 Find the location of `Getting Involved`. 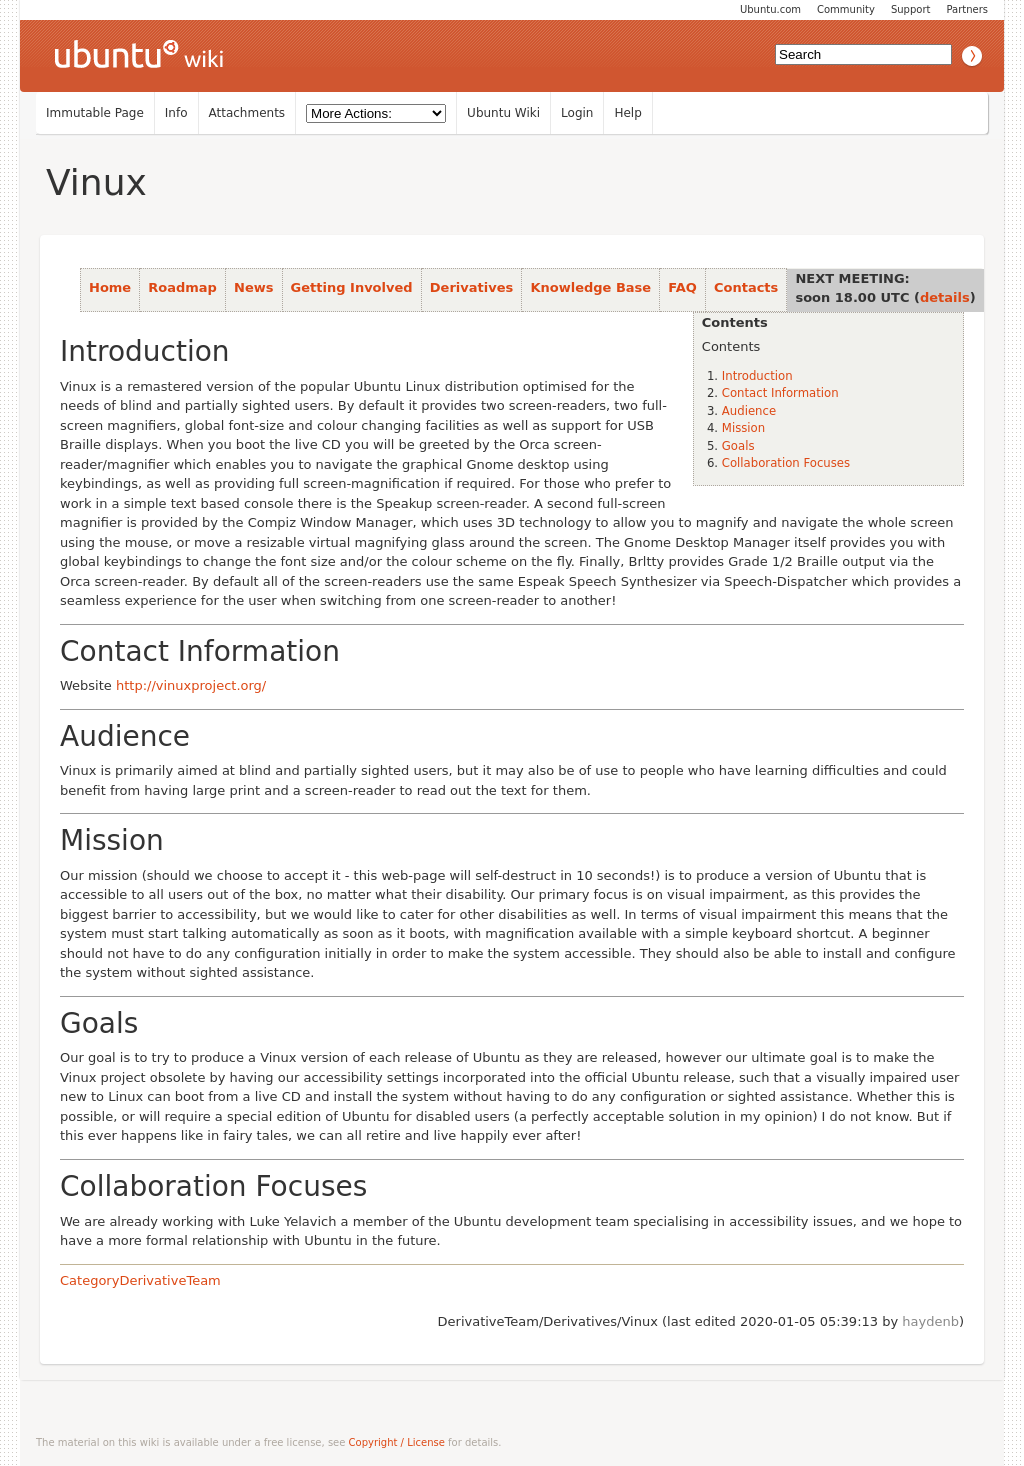

Getting Involved is located at coordinates (352, 287).